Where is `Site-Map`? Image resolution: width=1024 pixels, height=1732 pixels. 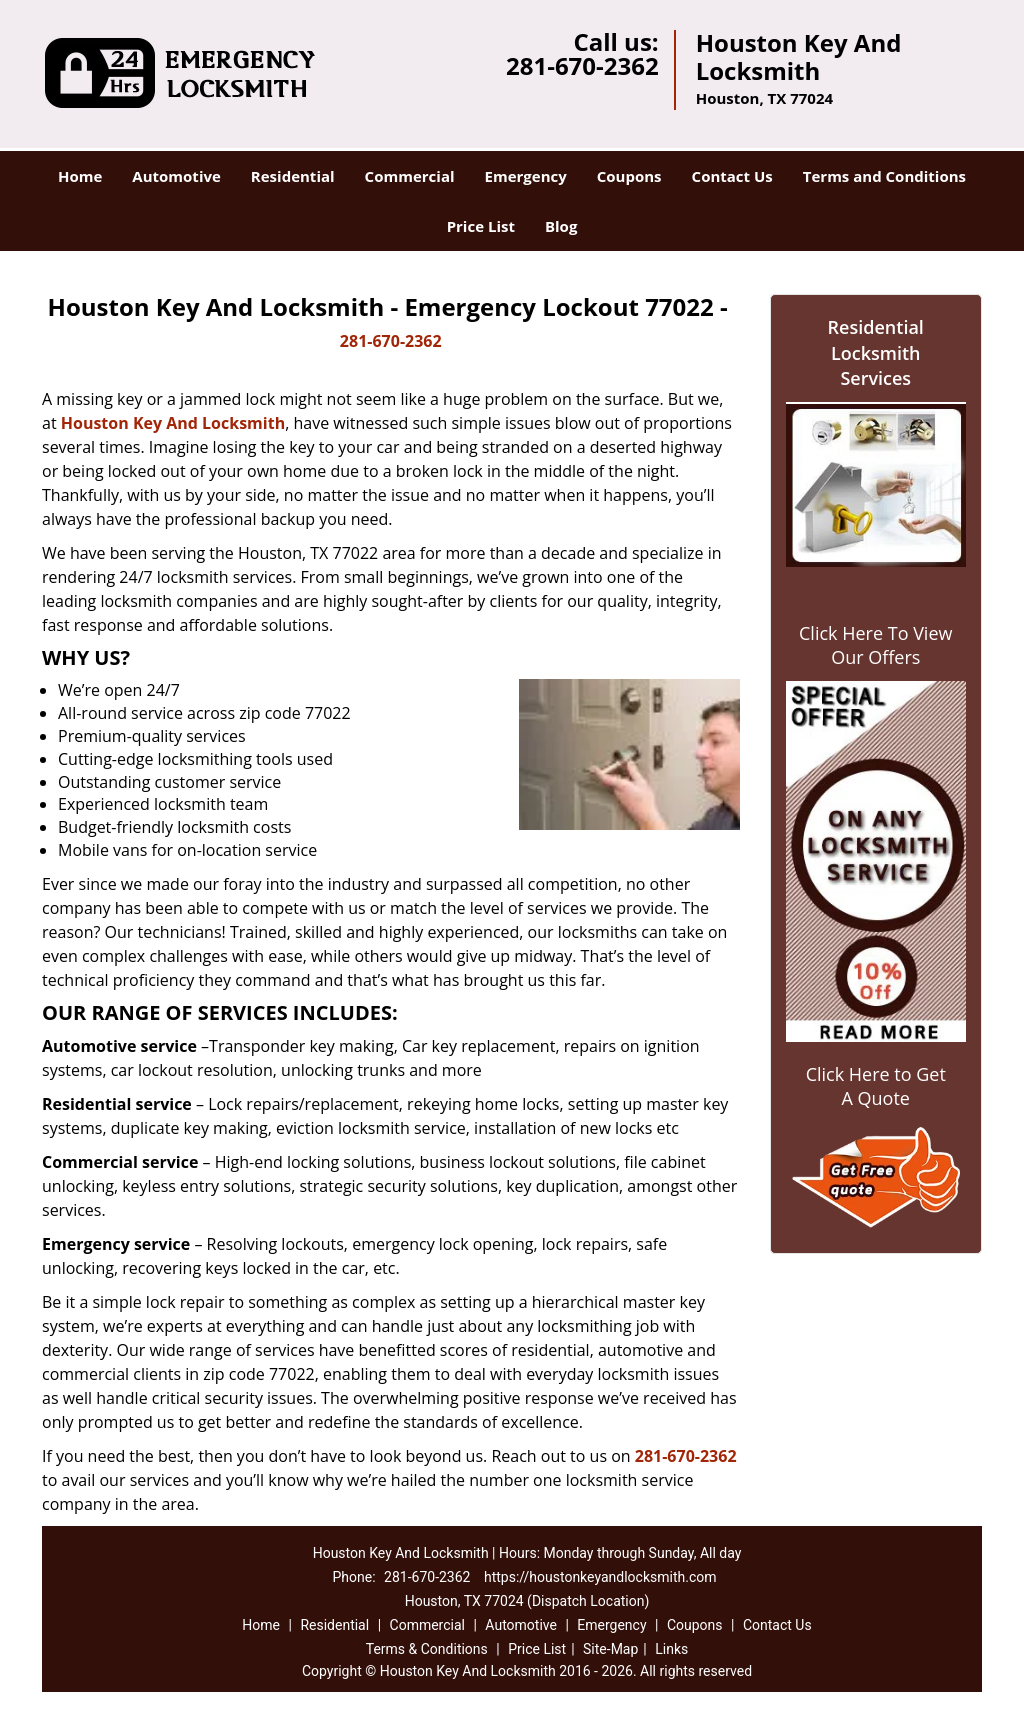 Site-Map is located at coordinates (610, 1649).